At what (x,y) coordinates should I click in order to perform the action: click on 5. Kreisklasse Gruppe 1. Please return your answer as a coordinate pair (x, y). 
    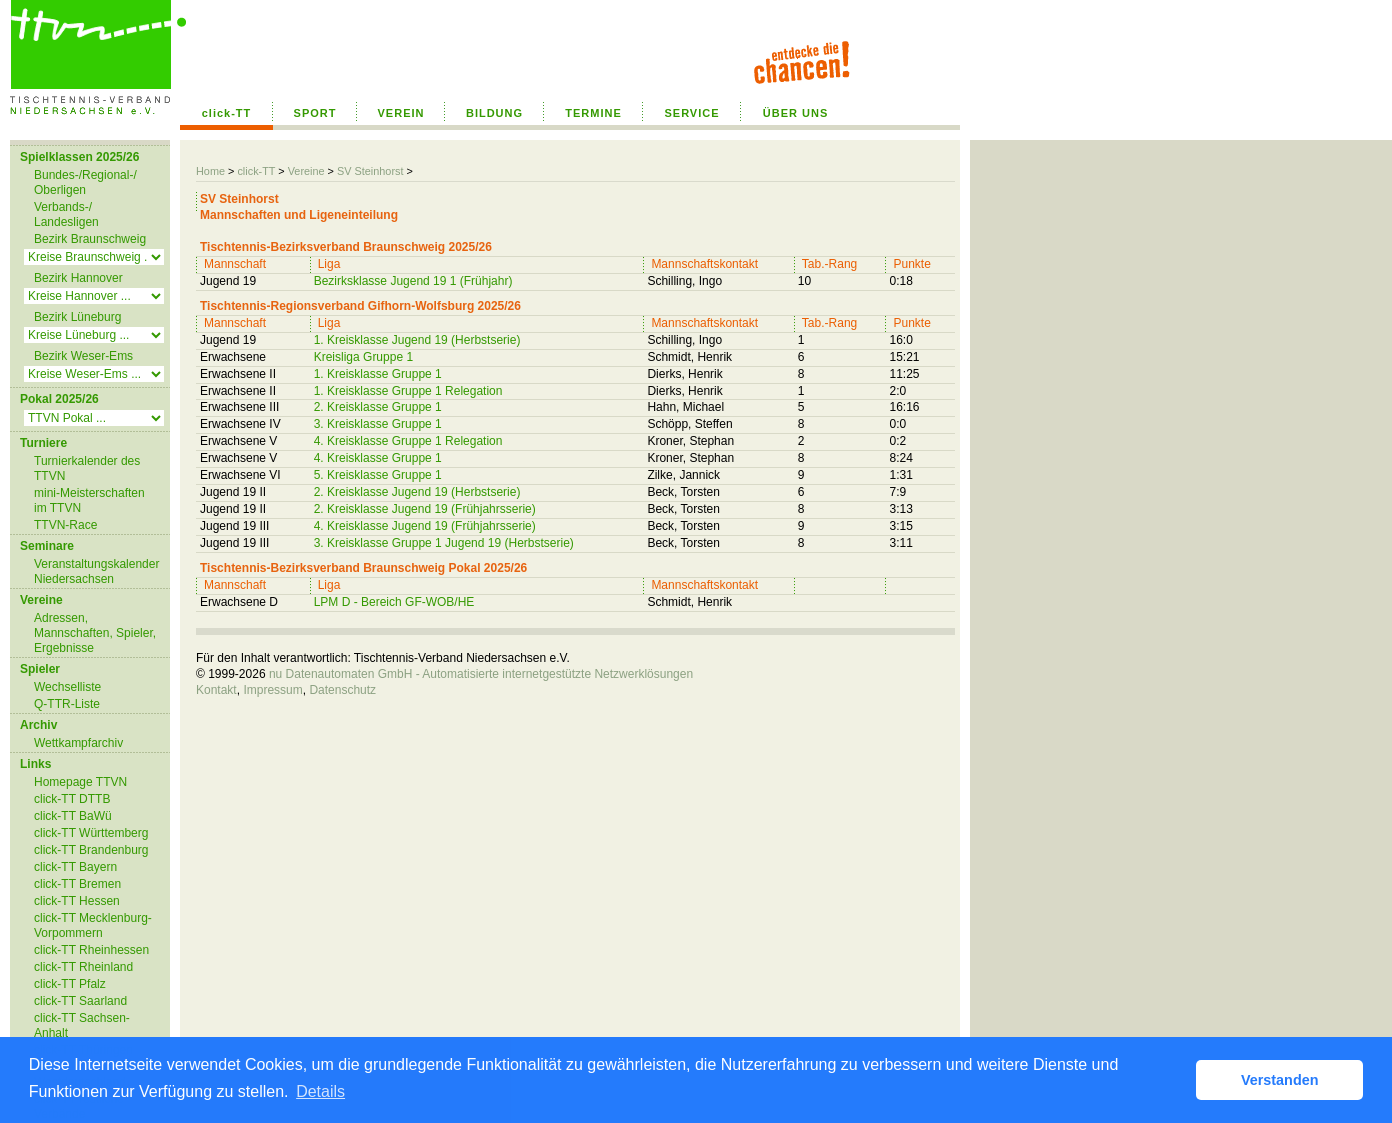
    Looking at the image, I should click on (378, 475).